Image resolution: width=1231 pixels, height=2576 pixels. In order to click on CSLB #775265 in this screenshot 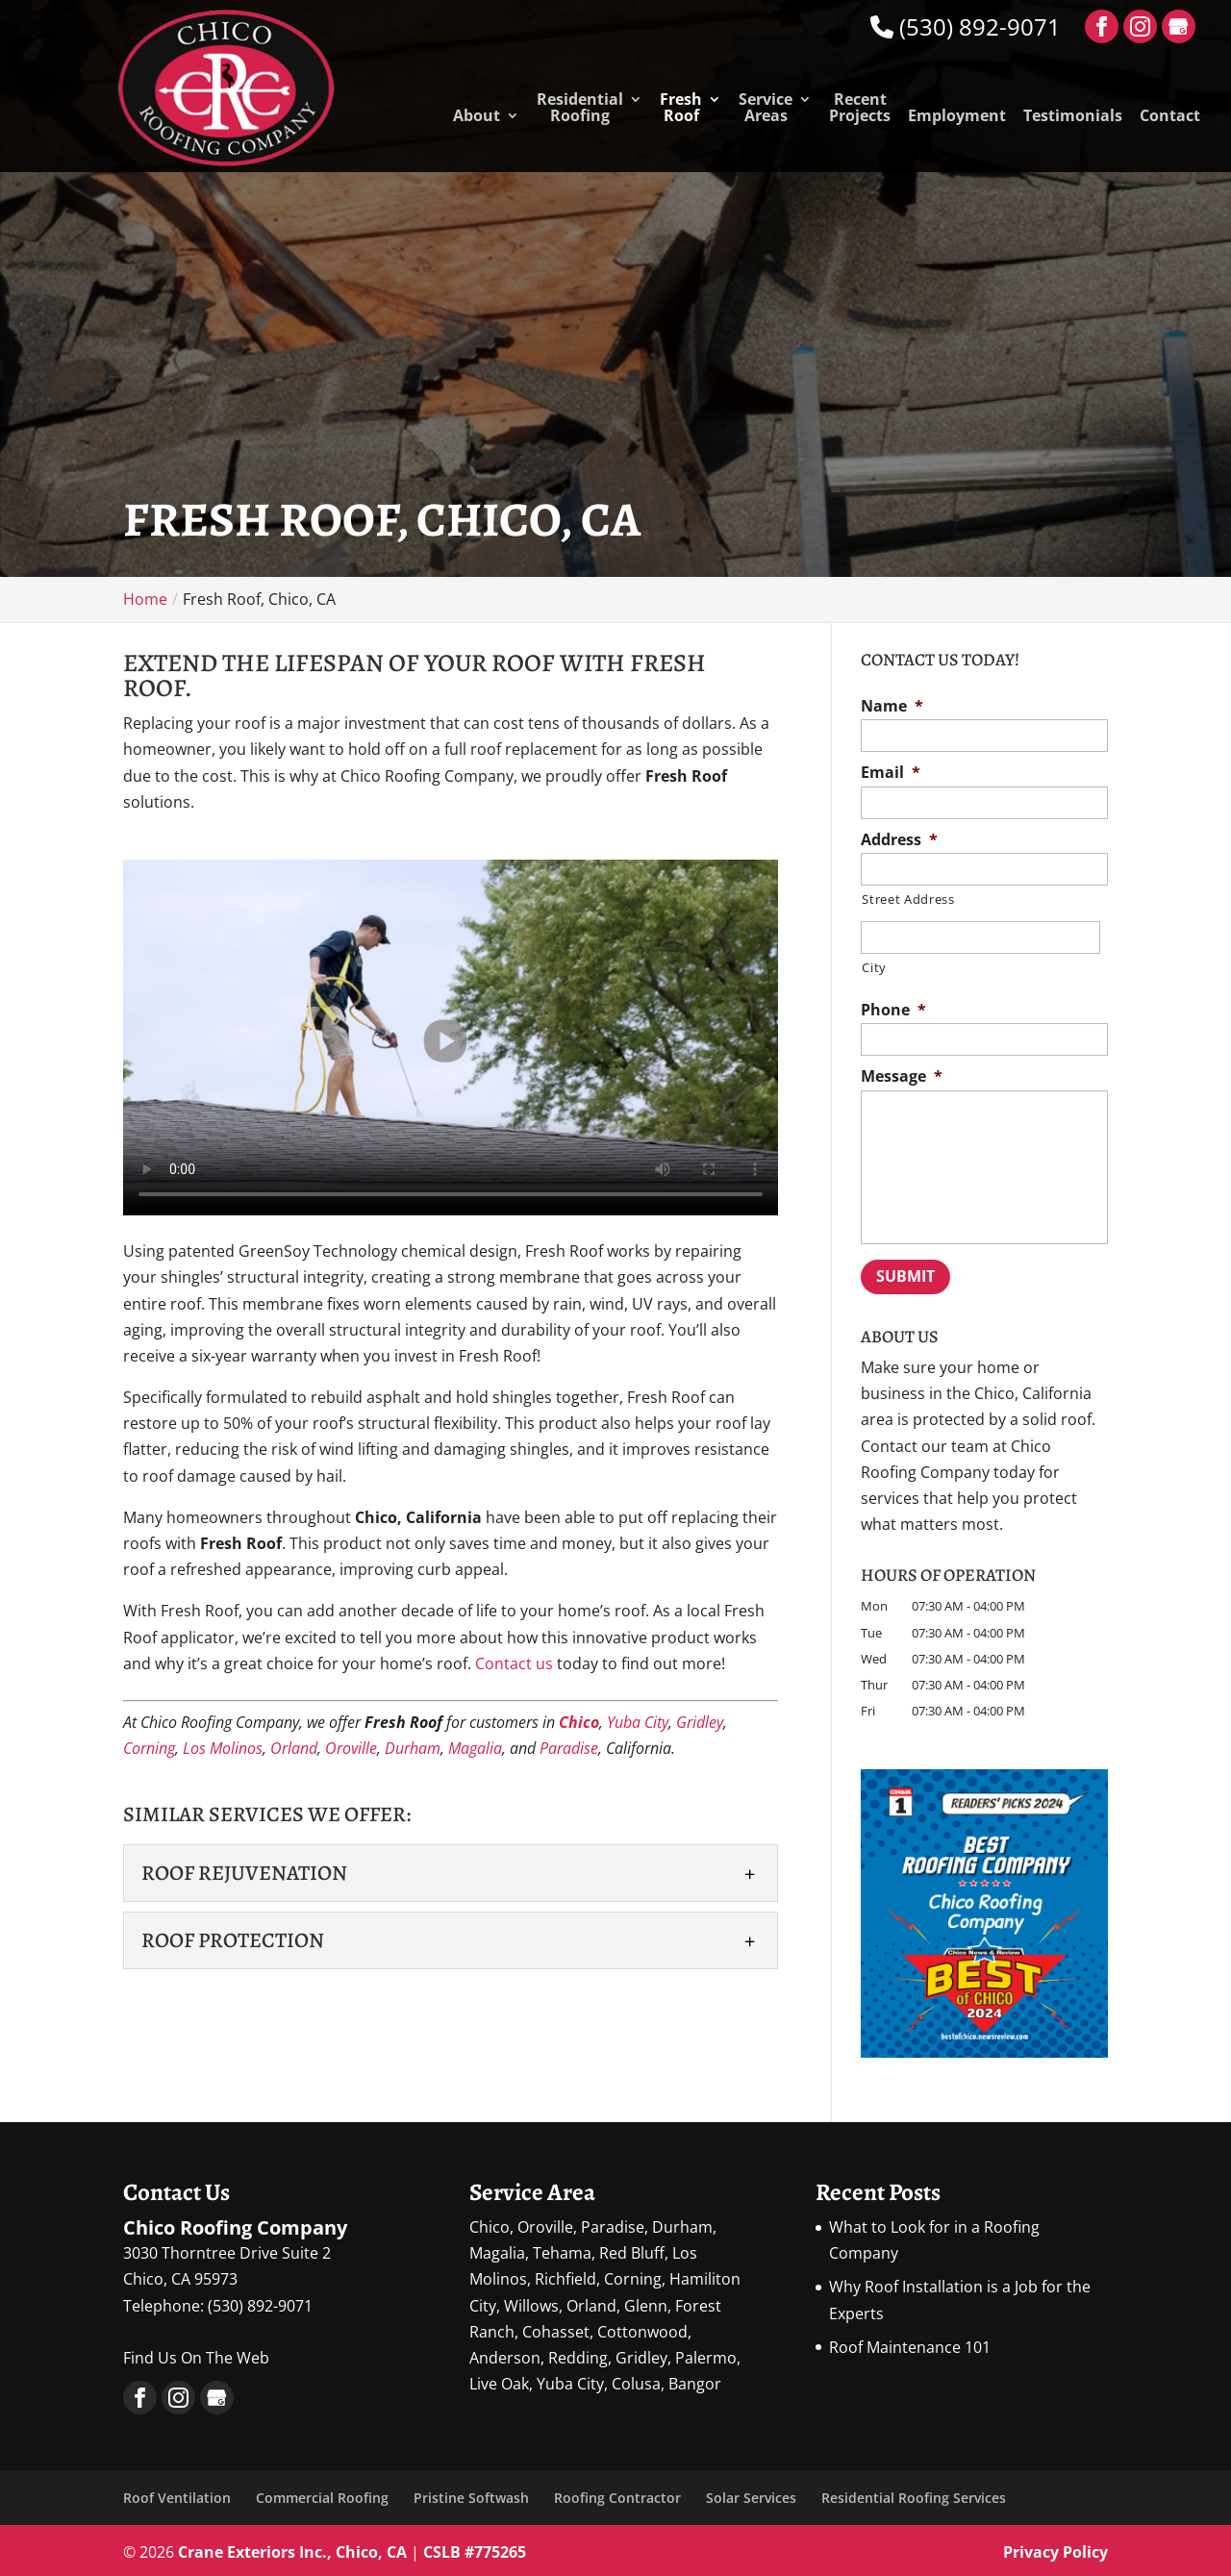, I will do `click(474, 2547)`.